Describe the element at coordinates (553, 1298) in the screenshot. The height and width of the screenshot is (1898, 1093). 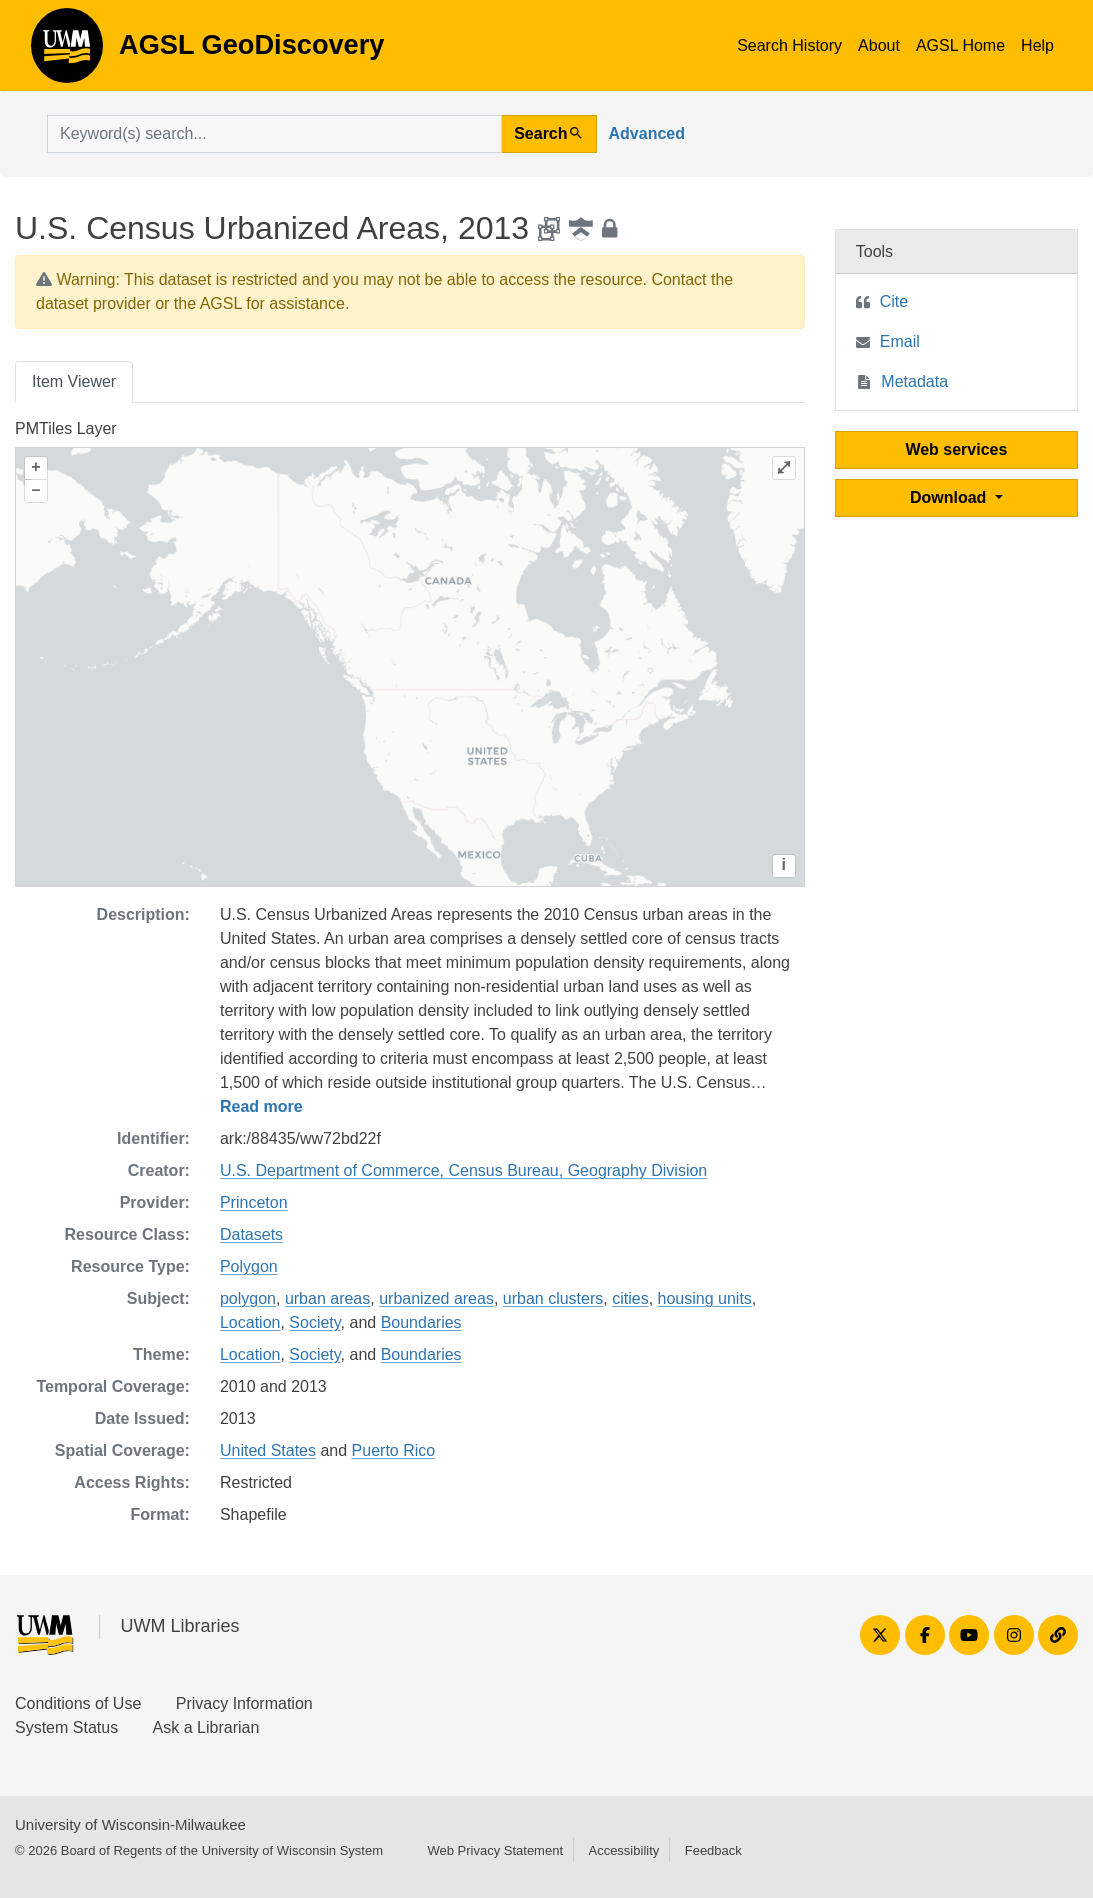
I see `urban clusters` at that location.